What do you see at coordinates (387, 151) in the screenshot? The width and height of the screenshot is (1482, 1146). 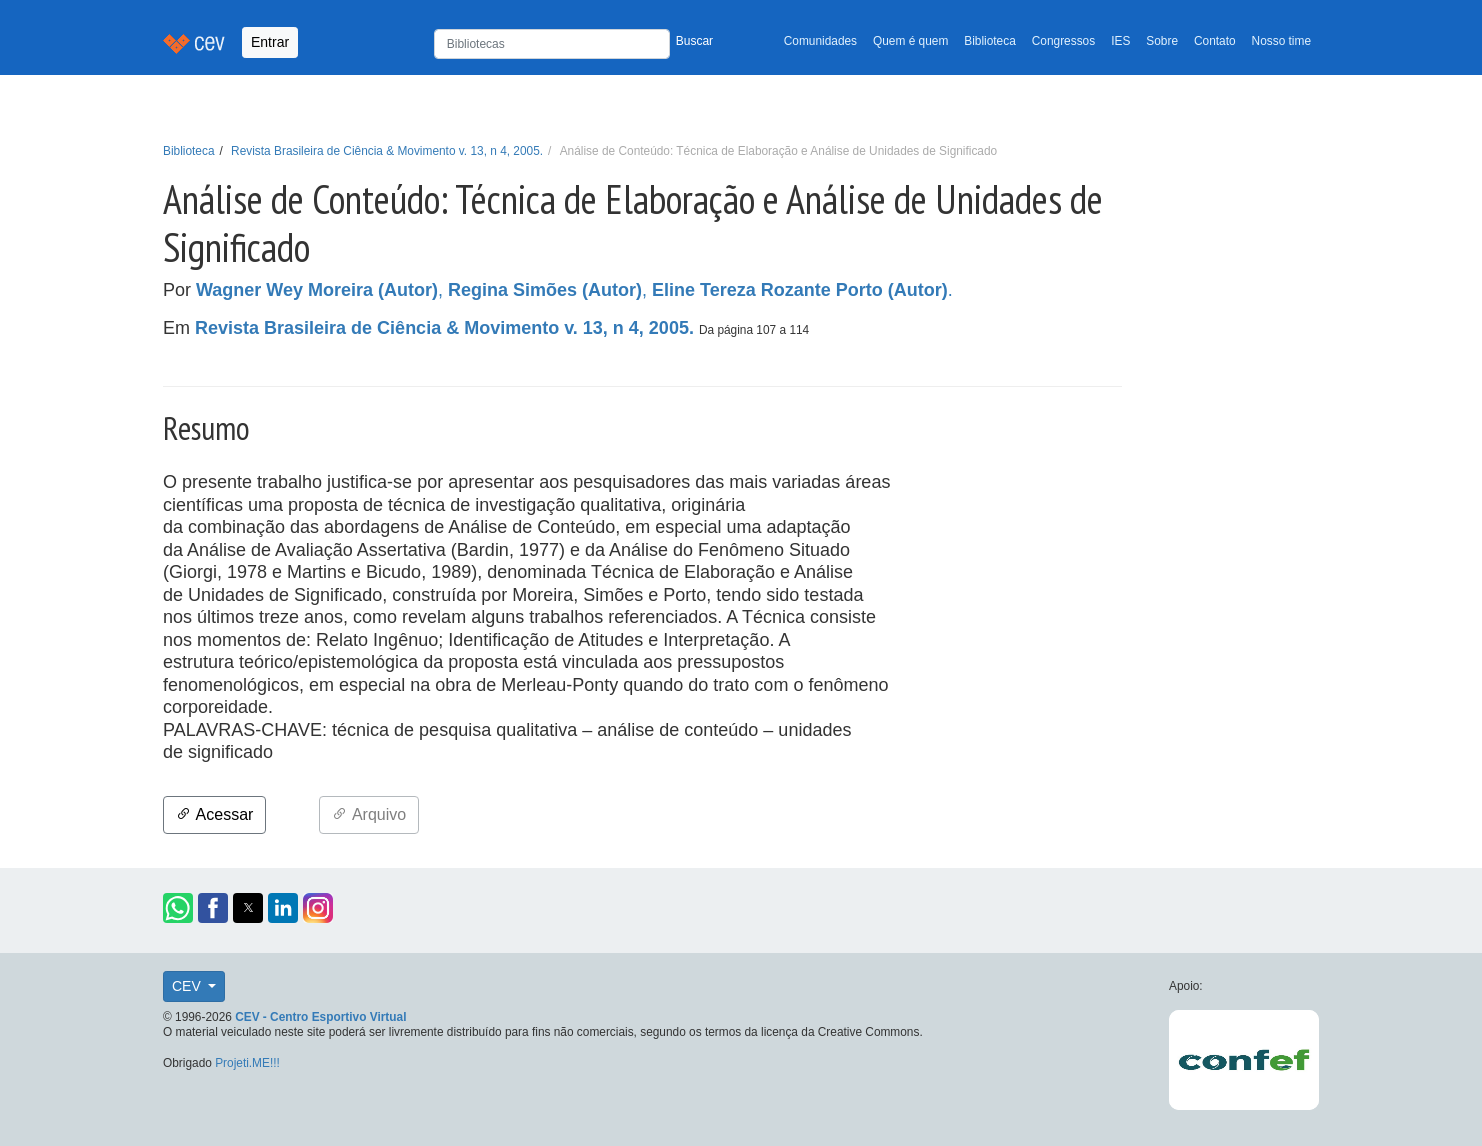 I see `Revista Brasileira de Ciência & Movimento v. 13, n 4, 2005.` at bounding box center [387, 151].